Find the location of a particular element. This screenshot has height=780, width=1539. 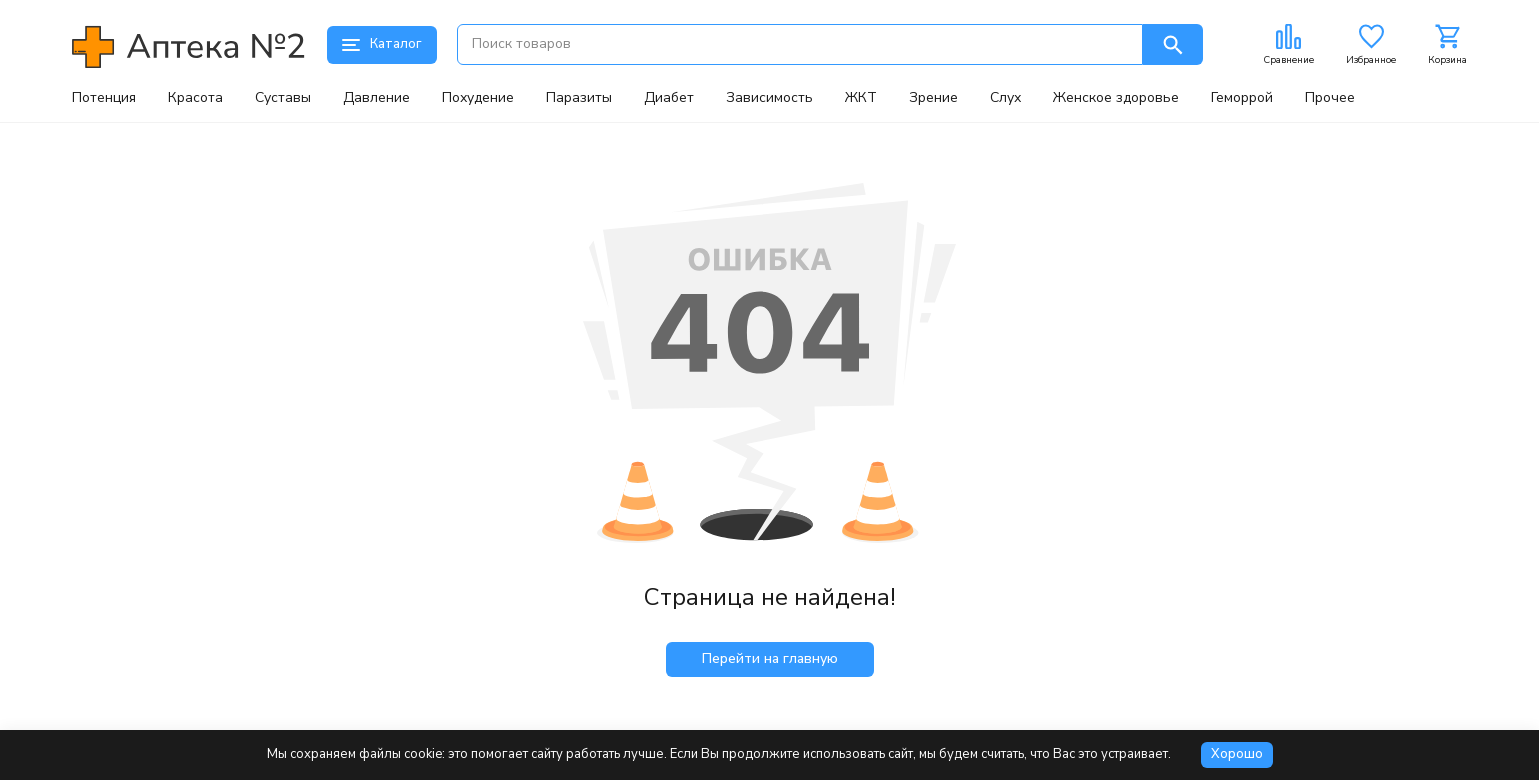

Хорошо is located at coordinates (1237, 754).